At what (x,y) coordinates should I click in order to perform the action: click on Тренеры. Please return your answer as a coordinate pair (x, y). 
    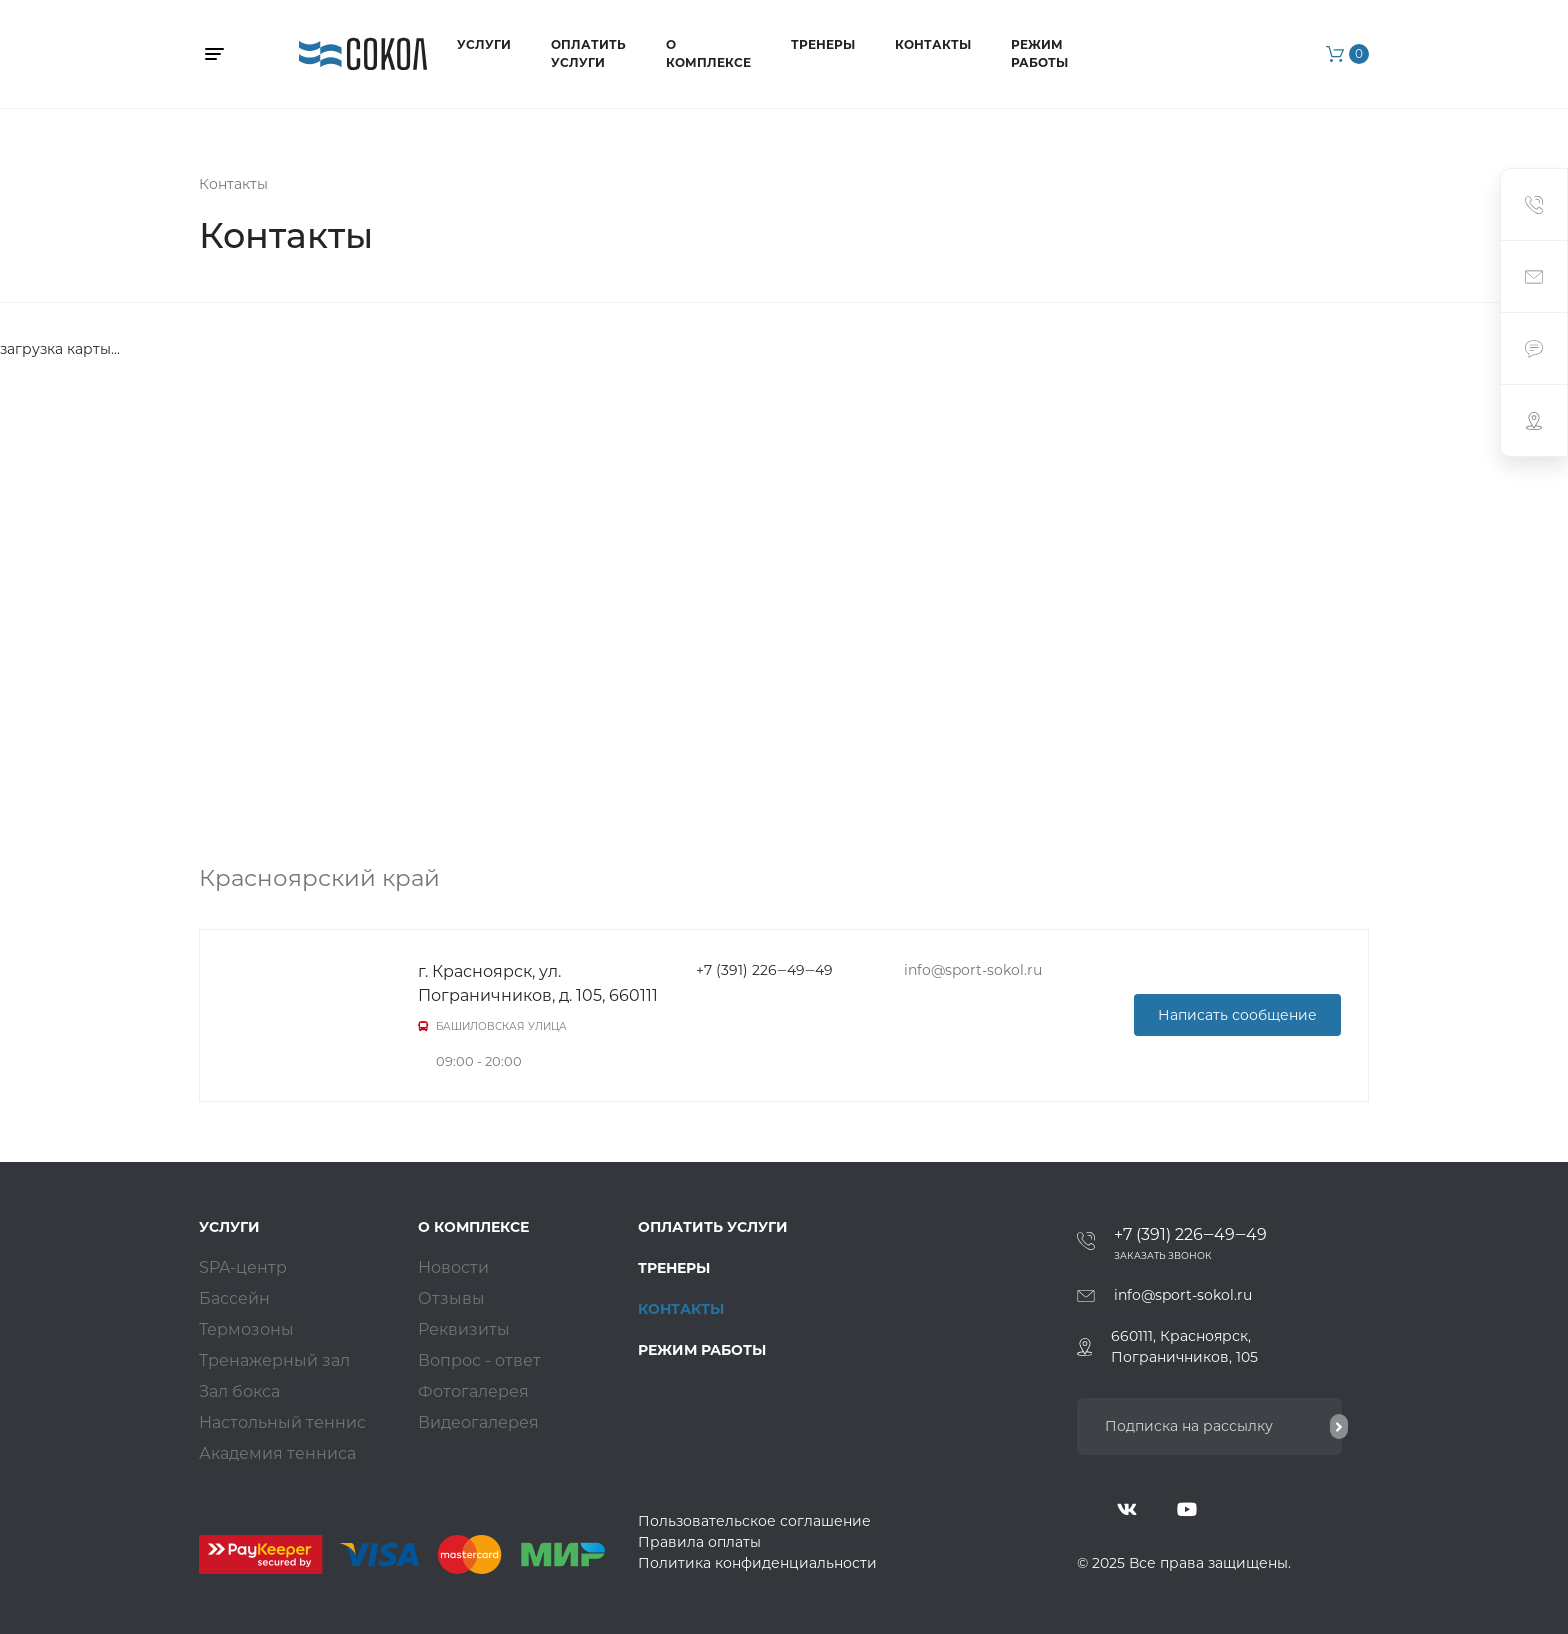
    Looking at the image, I should click on (823, 44).